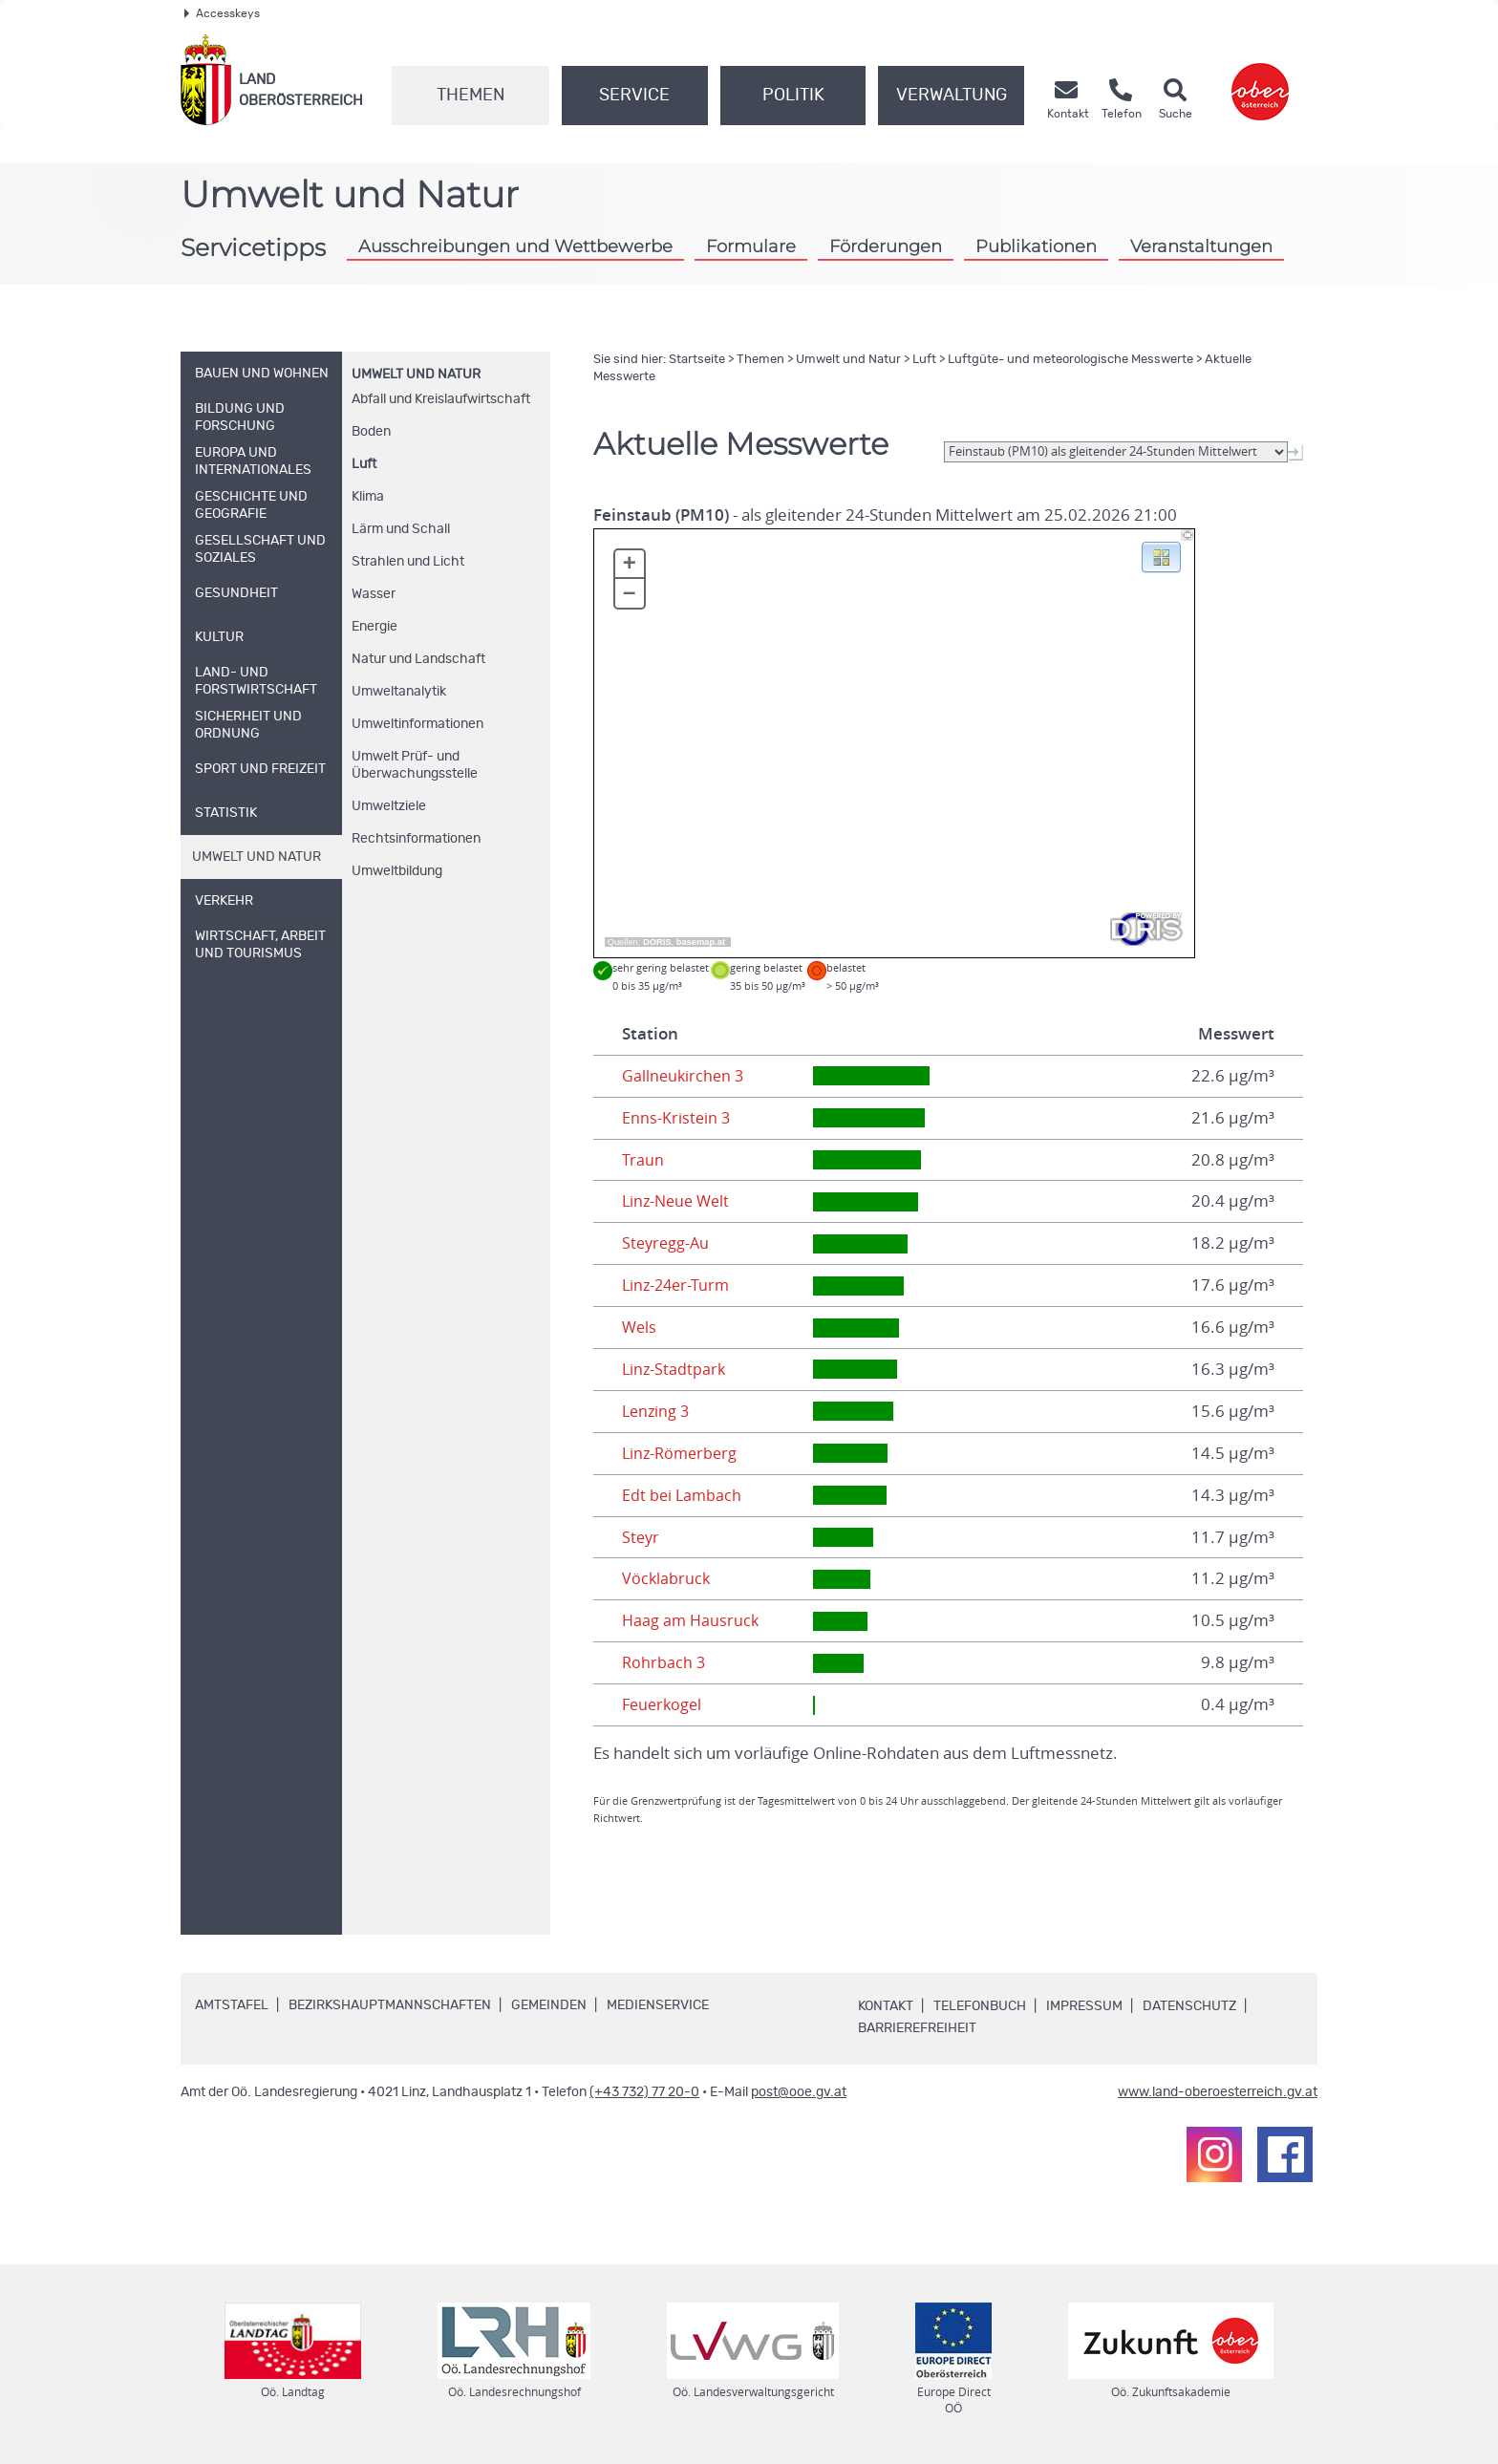 Image resolution: width=1498 pixels, height=2464 pixels. Describe the element at coordinates (1189, 2006) in the screenshot. I see `Datenschutz` at that location.